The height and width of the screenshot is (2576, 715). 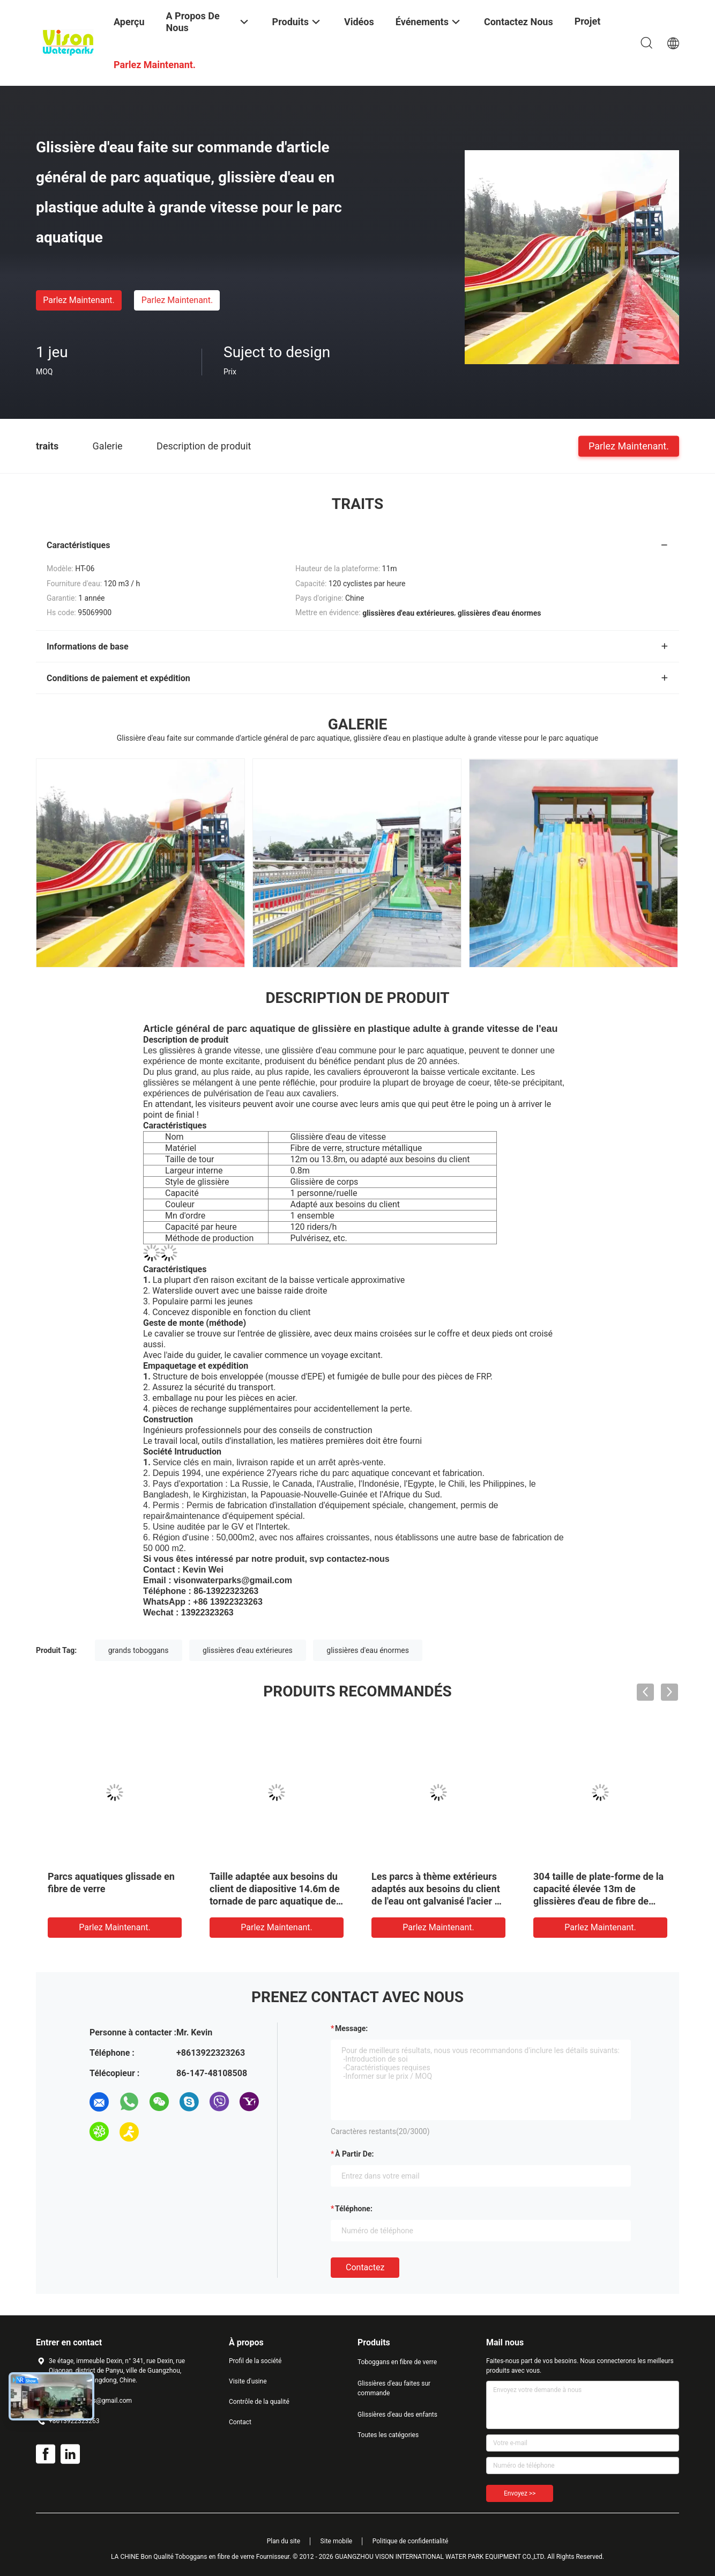 I want to click on 304 taille de plate-forme de la capacité élevée 13m de glissières d'eau de fibre de verre d'acier inoxydable/parc d'Aqua, so click(x=598, y=1901).